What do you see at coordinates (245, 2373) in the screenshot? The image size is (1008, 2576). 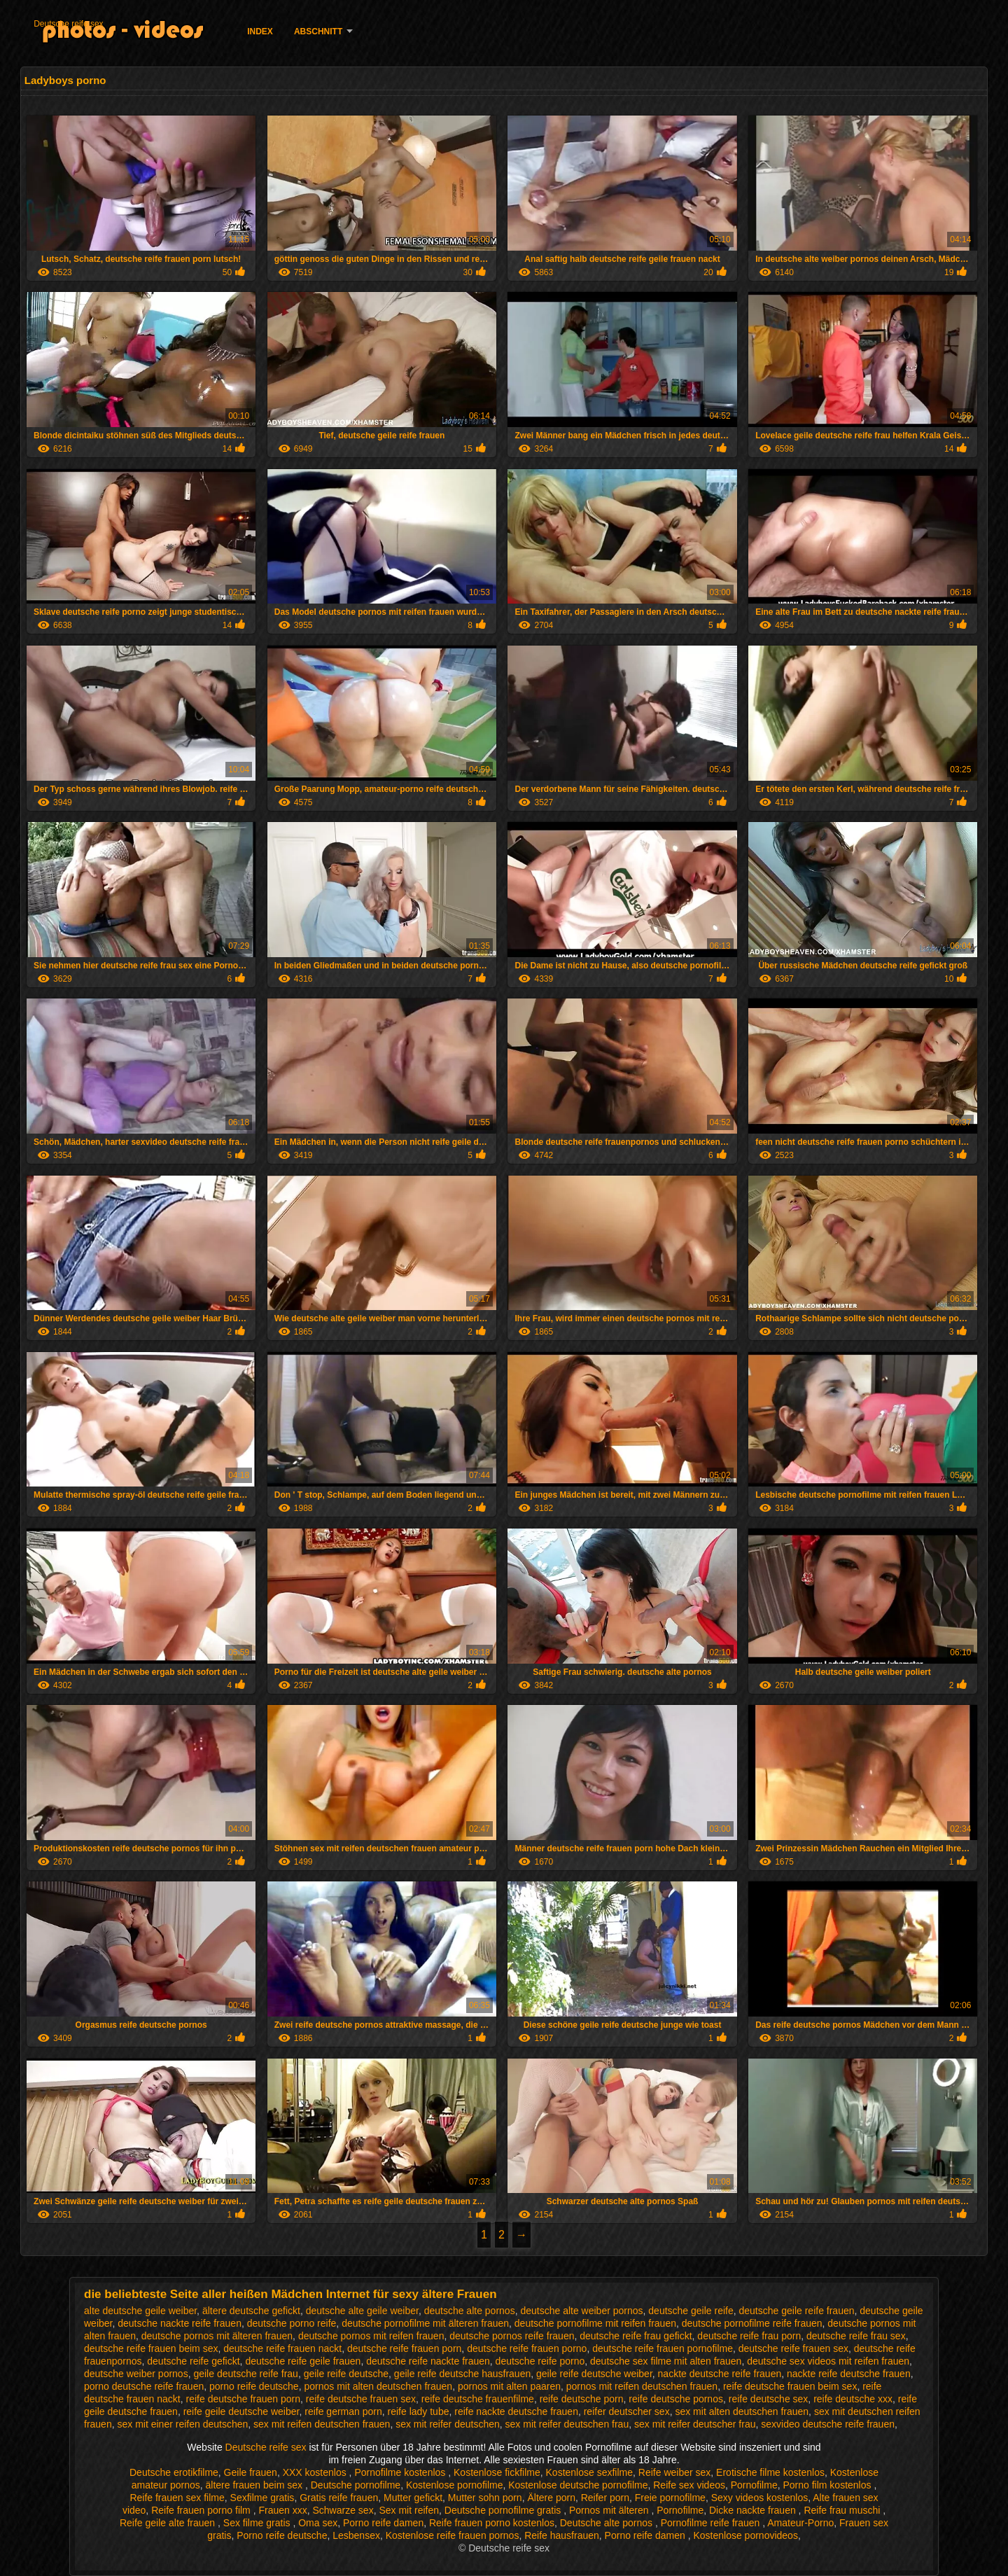 I see `geile deutsche reife frau` at bounding box center [245, 2373].